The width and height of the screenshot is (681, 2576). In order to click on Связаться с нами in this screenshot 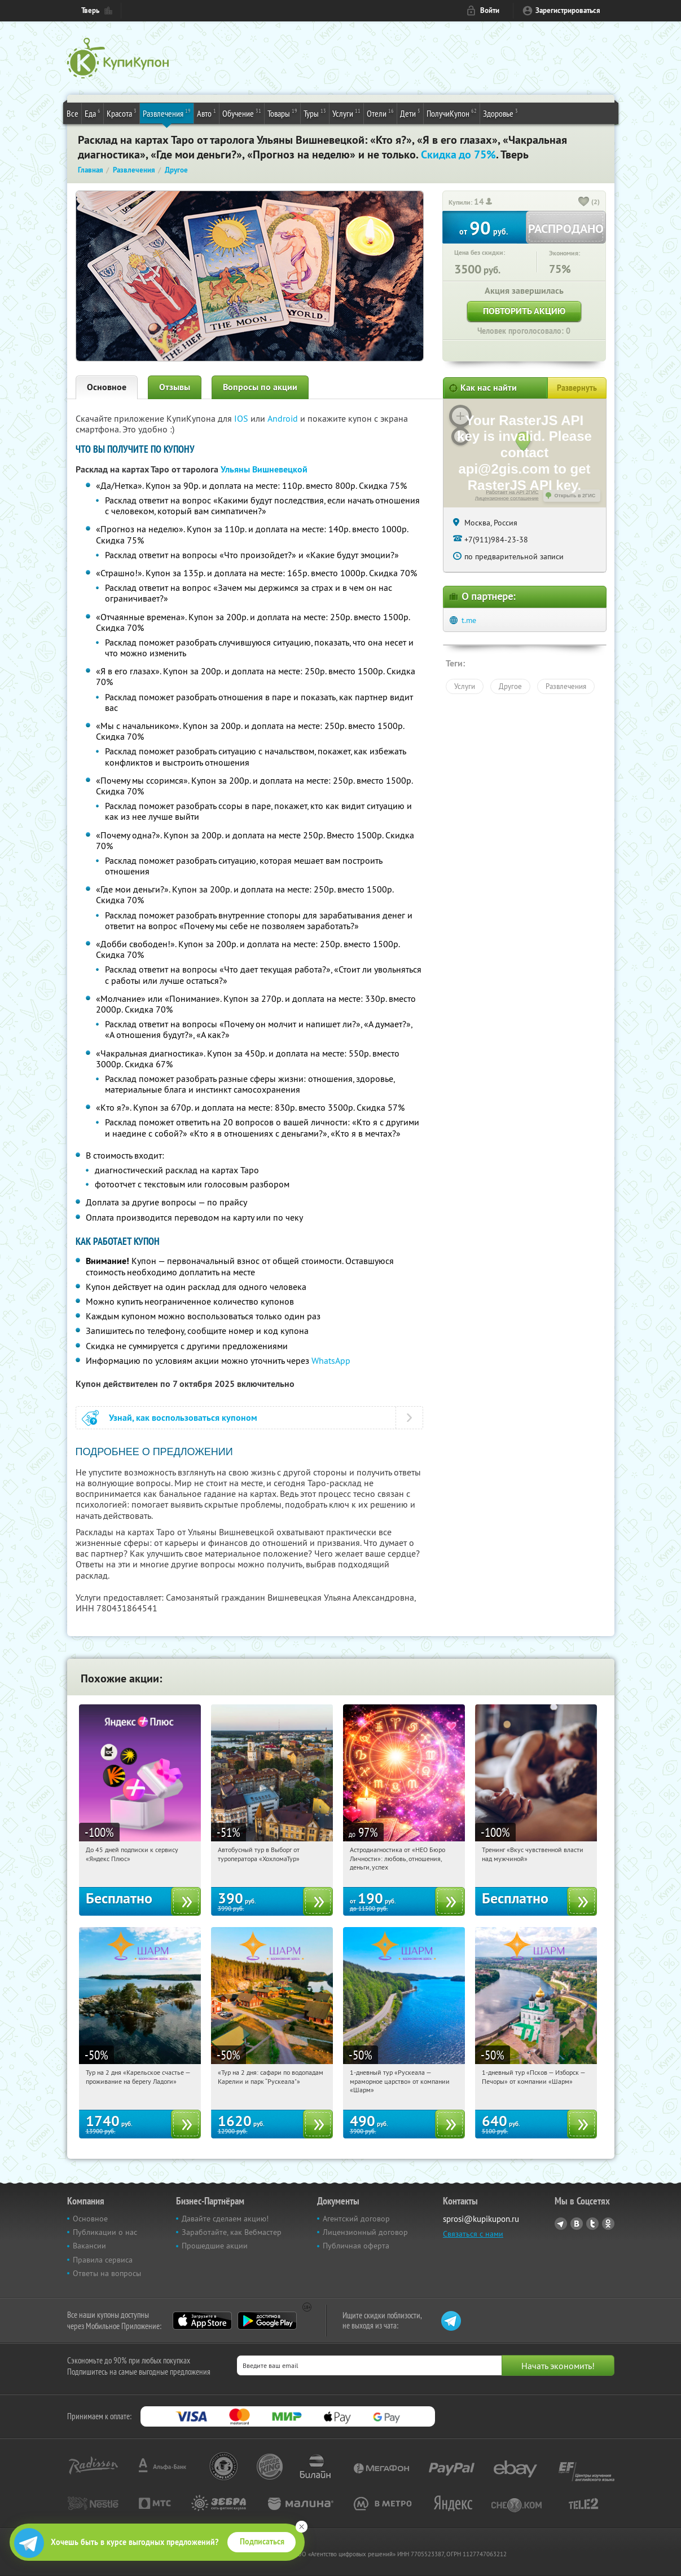, I will do `click(473, 2234)`.